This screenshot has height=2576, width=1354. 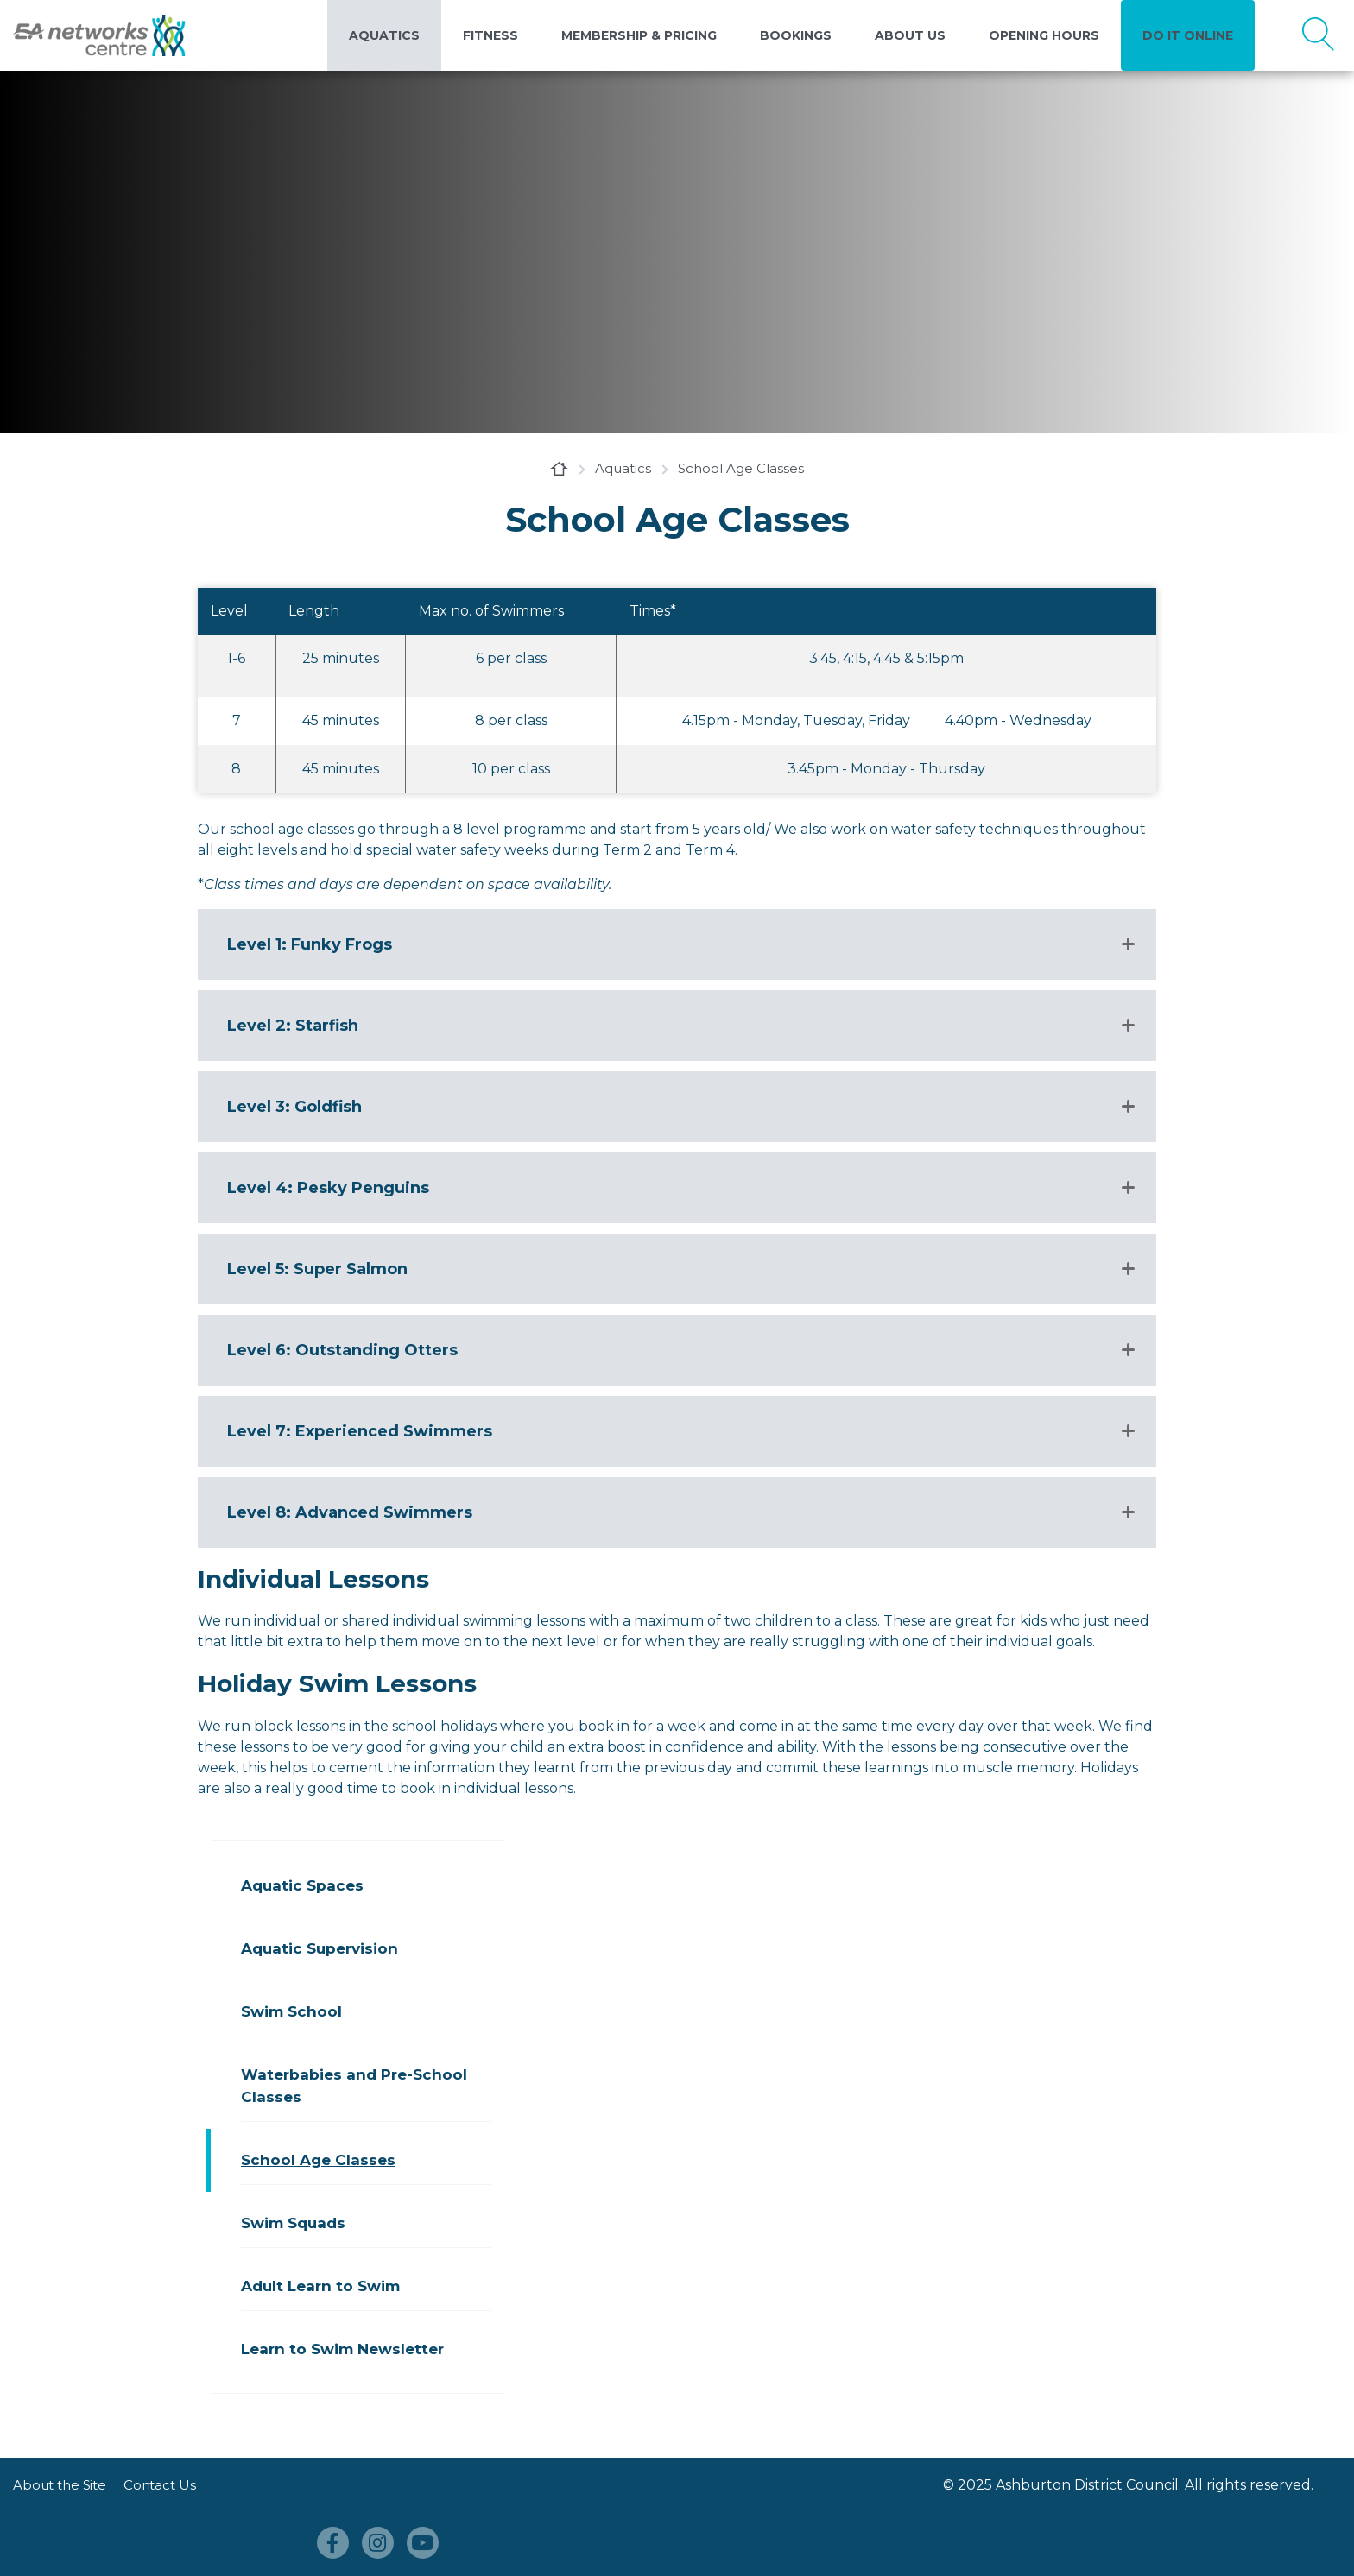 What do you see at coordinates (639, 35) in the screenshot?
I see `Membership & Pricing` at bounding box center [639, 35].